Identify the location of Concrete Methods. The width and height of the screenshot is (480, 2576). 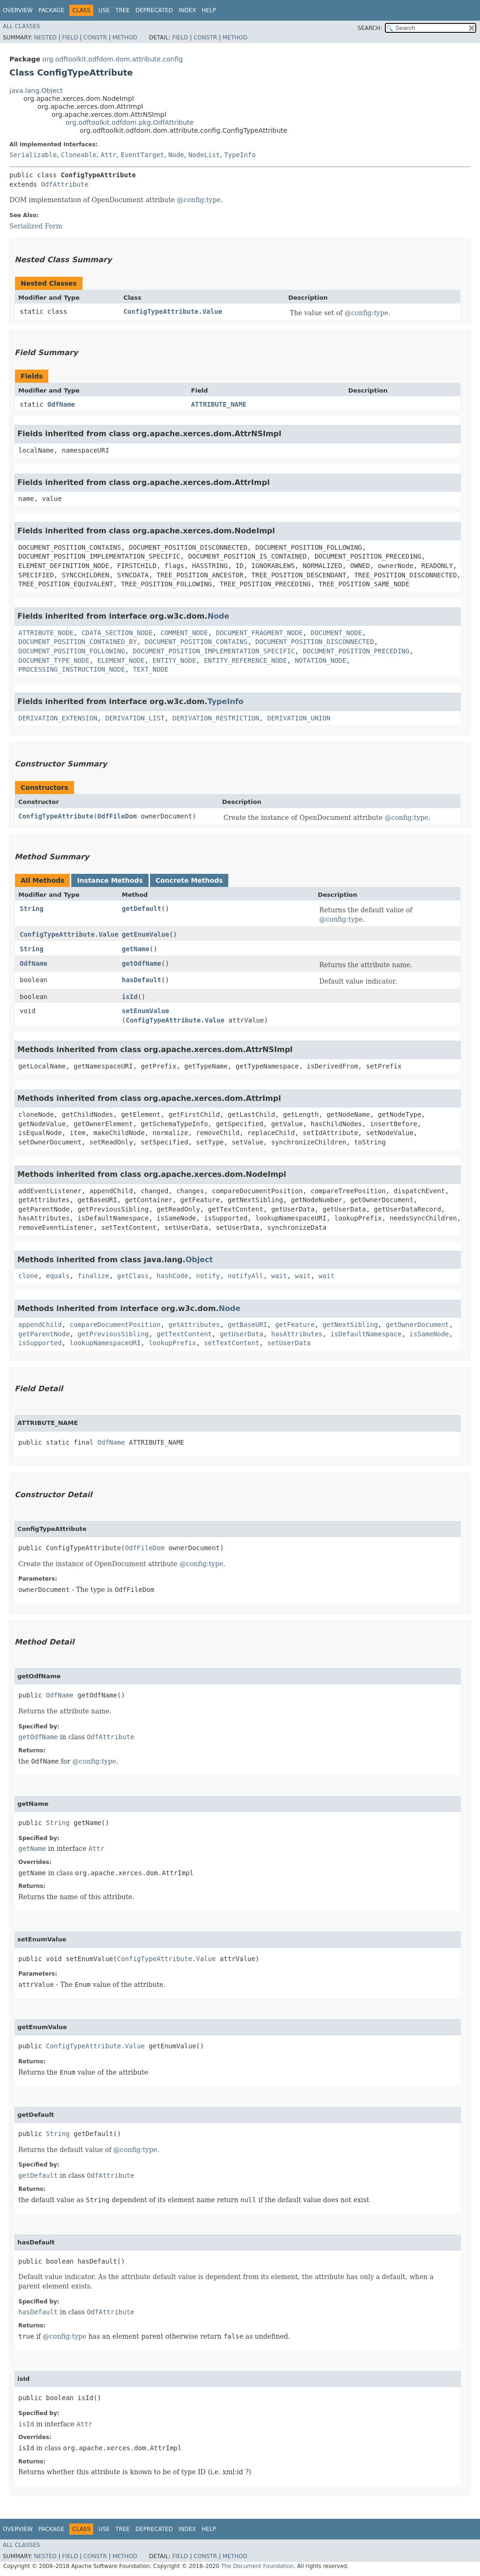
(189, 880).